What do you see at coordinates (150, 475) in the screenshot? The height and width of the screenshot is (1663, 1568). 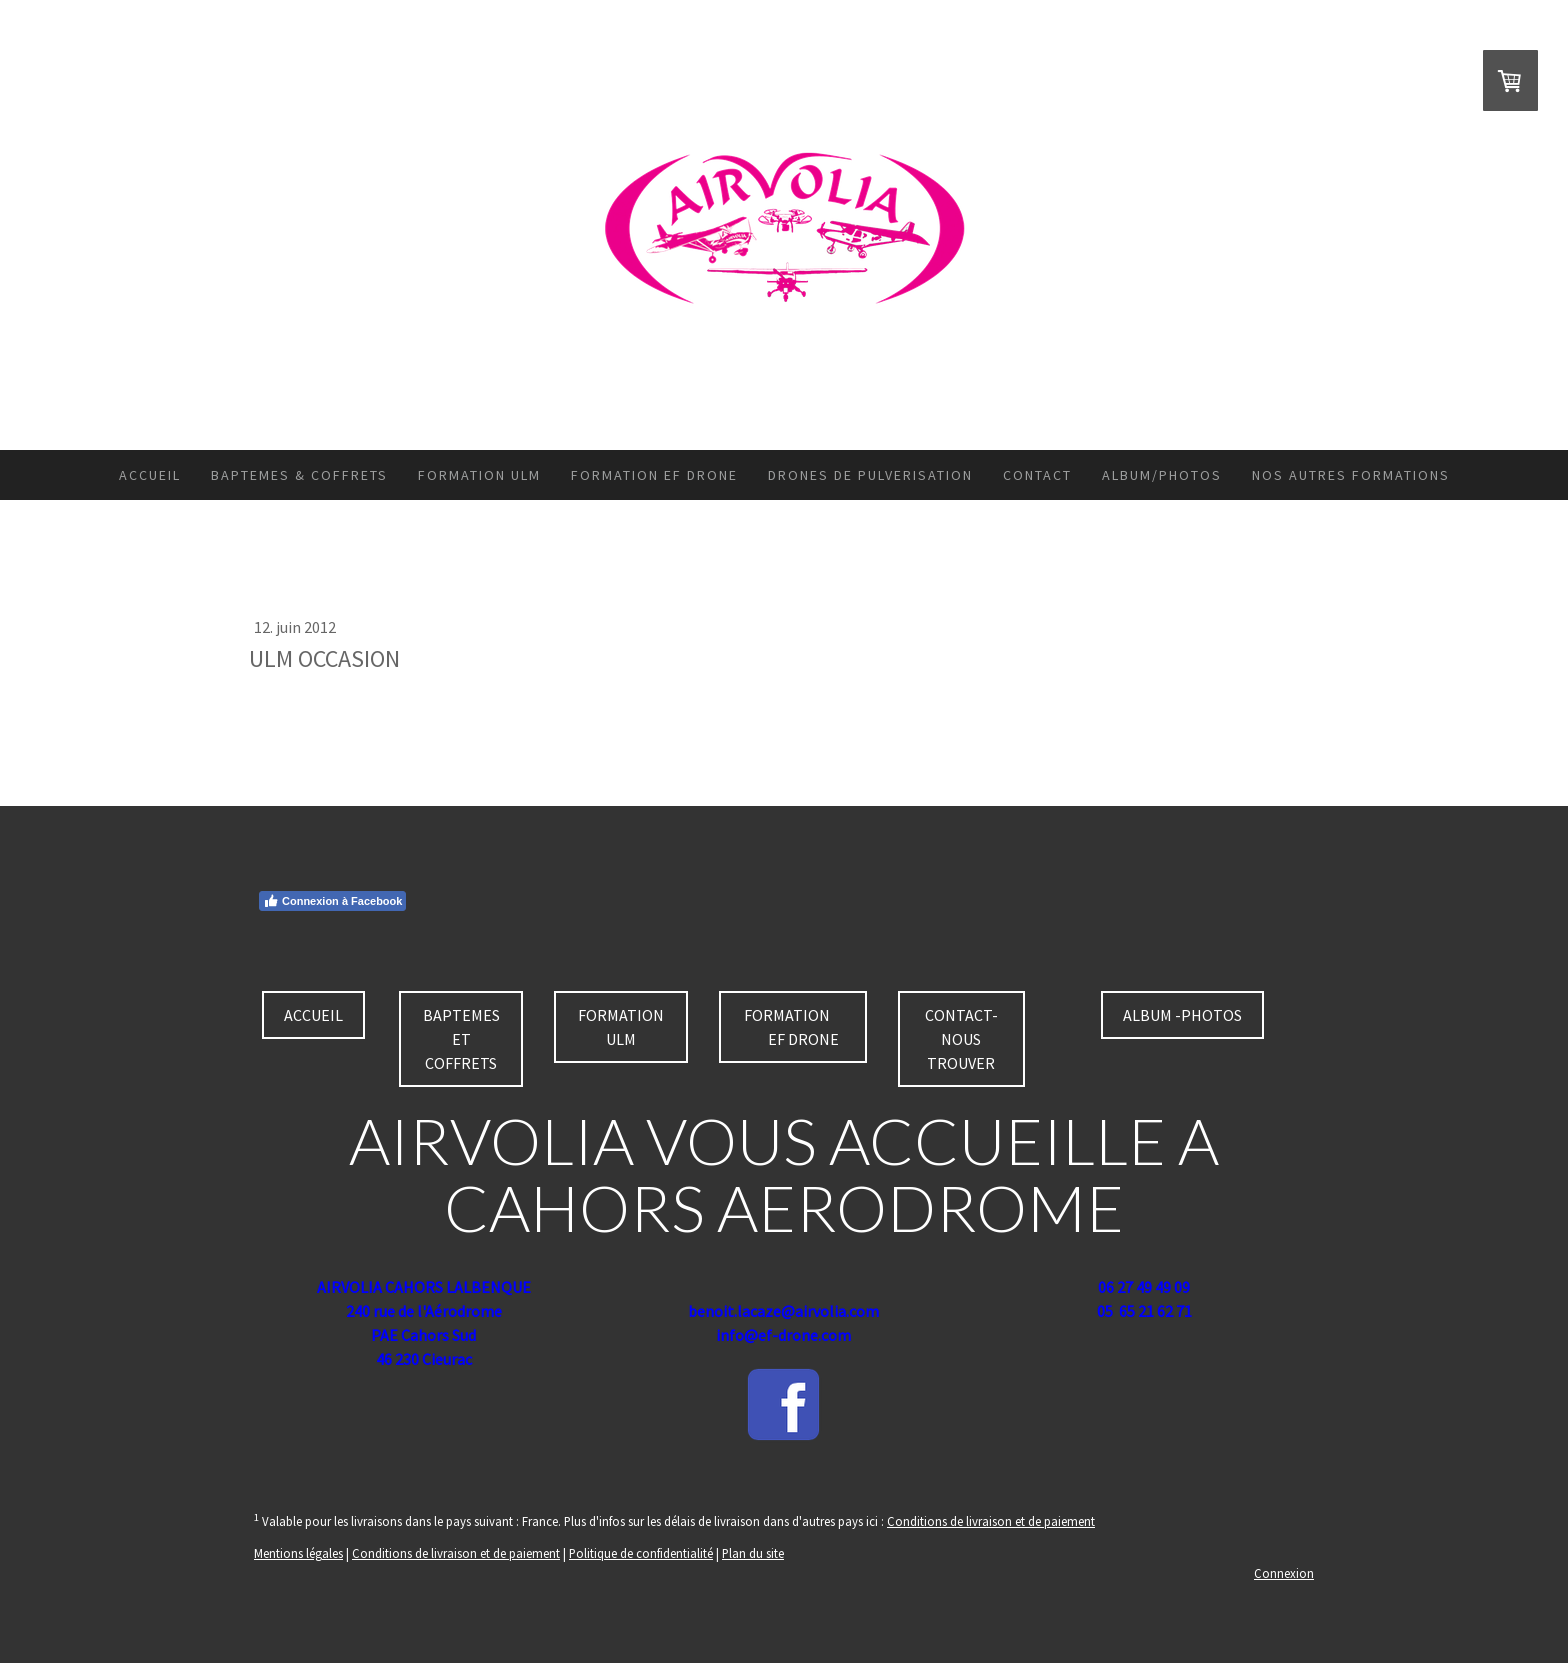 I see `ACCUEIL` at bounding box center [150, 475].